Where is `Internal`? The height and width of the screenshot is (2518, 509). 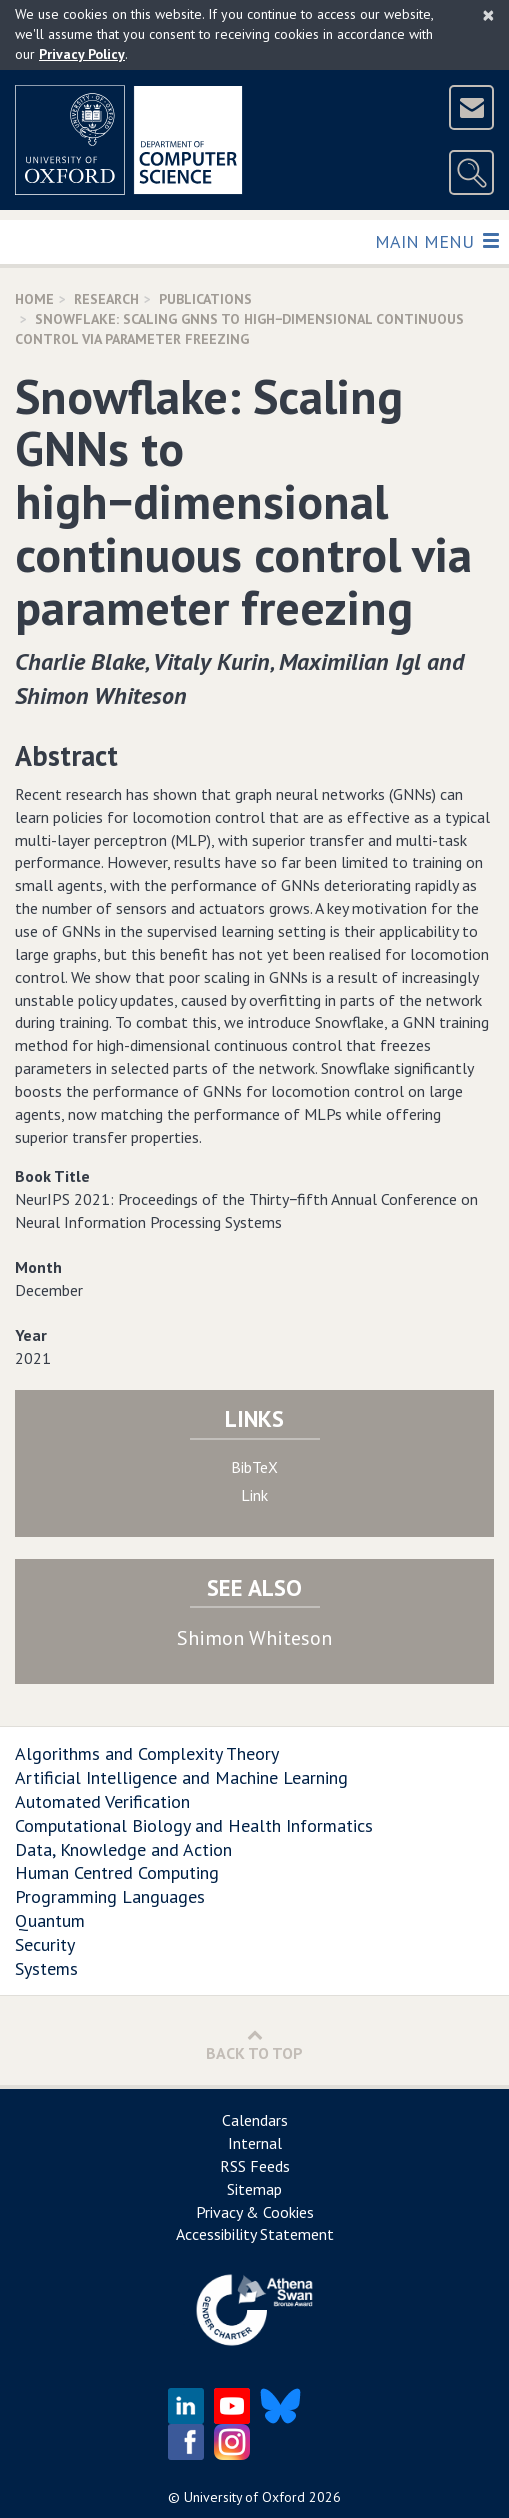 Internal is located at coordinates (255, 2143).